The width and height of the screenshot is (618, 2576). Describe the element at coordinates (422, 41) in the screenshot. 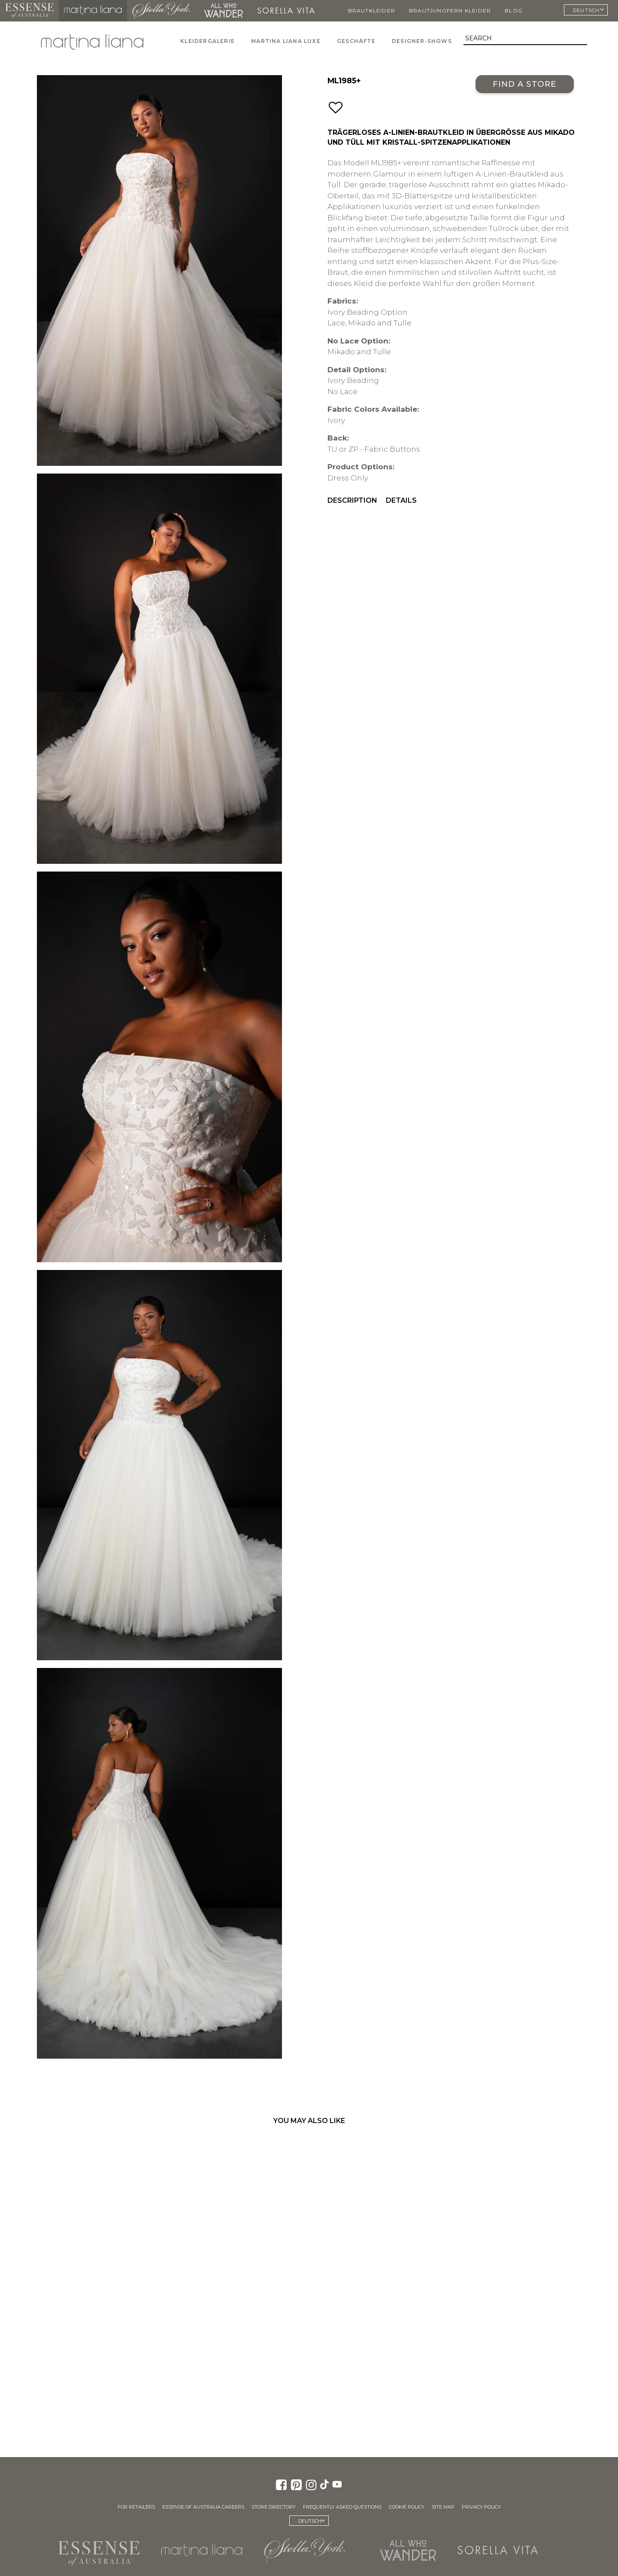

I see `Designer-Shows` at that location.